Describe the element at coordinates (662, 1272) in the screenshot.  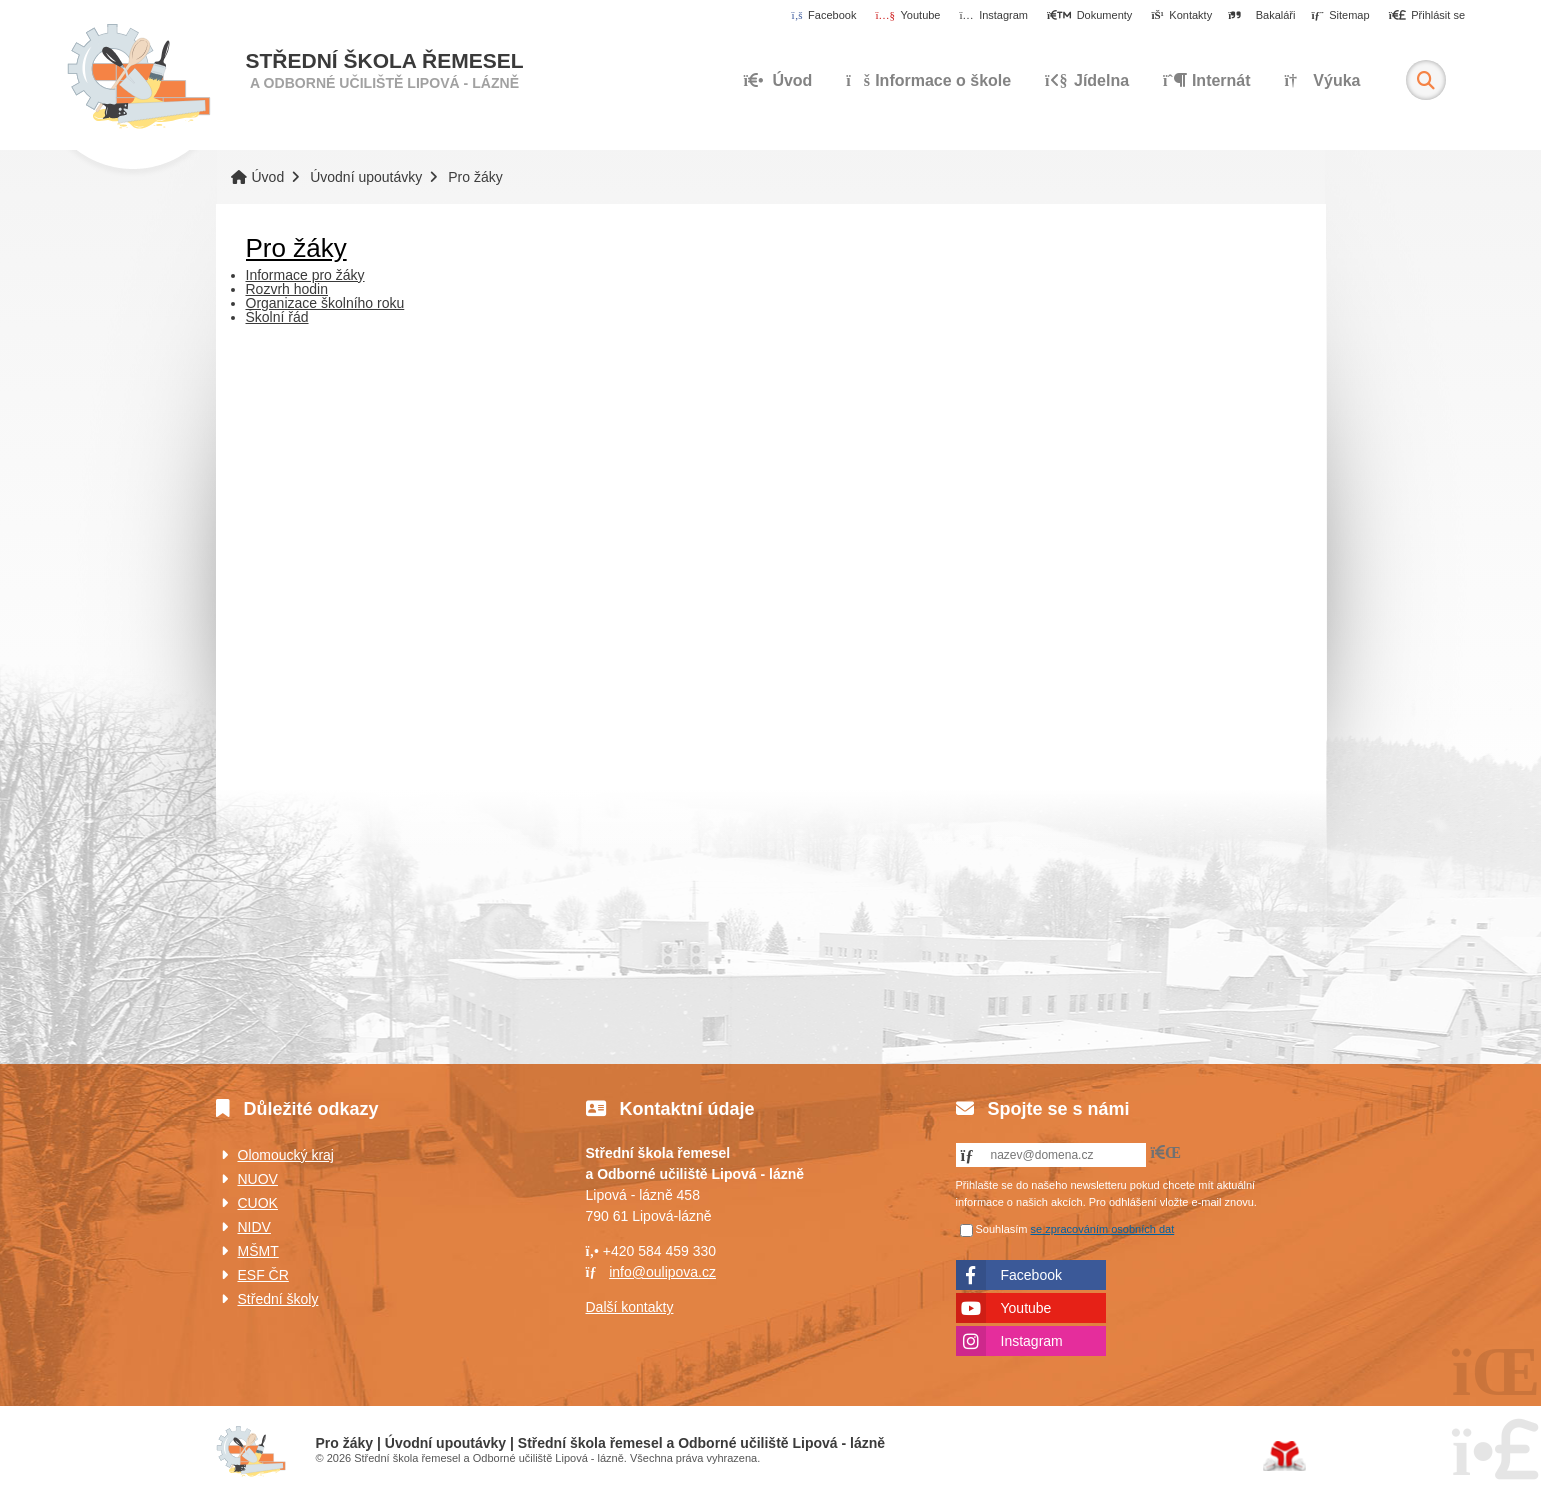
I see `info@oulipova.cz` at that location.